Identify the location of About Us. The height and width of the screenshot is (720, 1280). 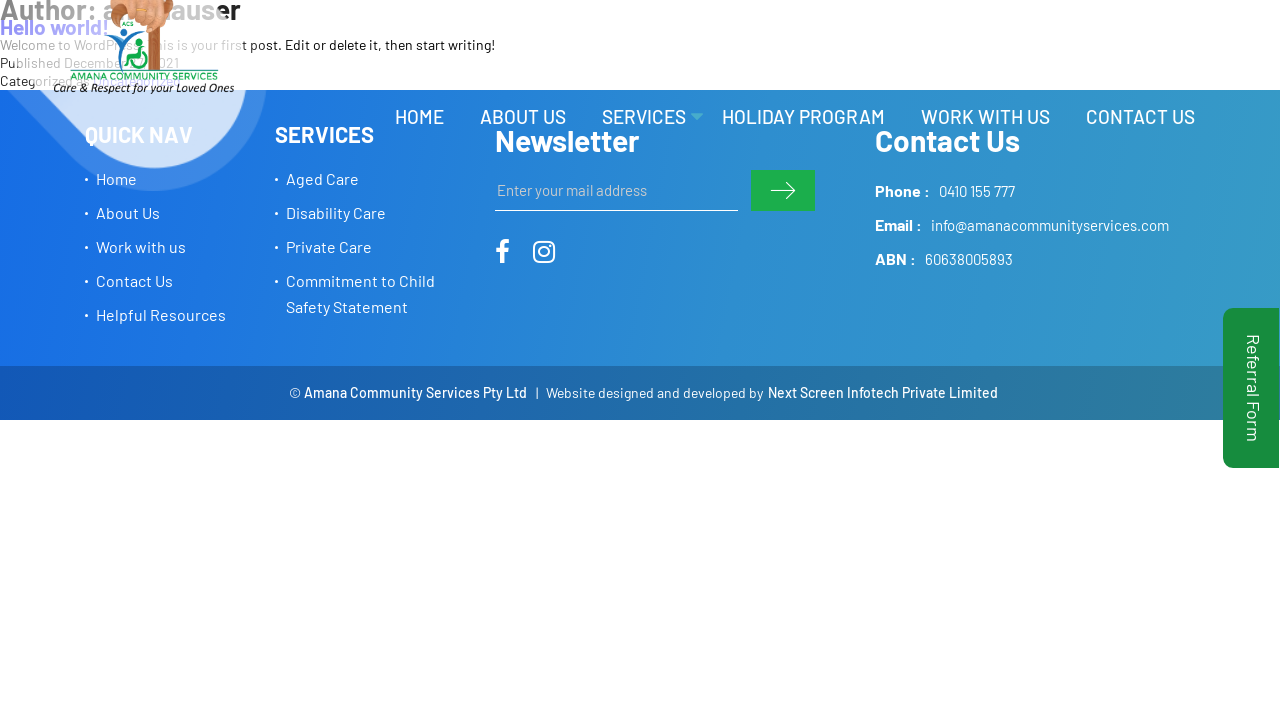
(523, 116).